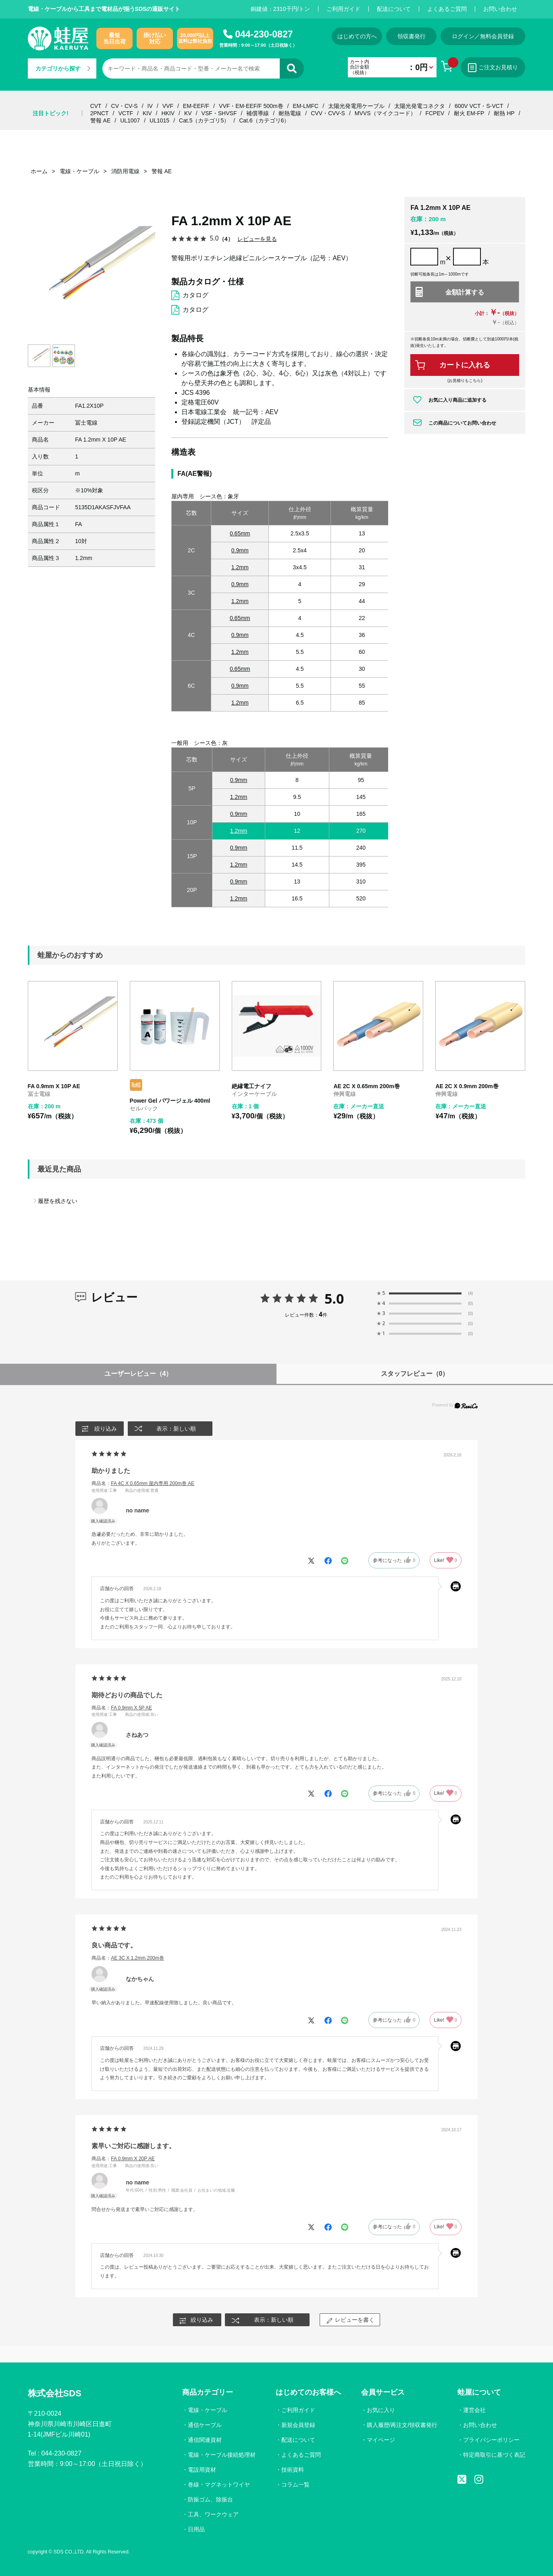  What do you see at coordinates (196, 2529) in the screenshot?
I see `日用品` at bounding box center [196, 2529].